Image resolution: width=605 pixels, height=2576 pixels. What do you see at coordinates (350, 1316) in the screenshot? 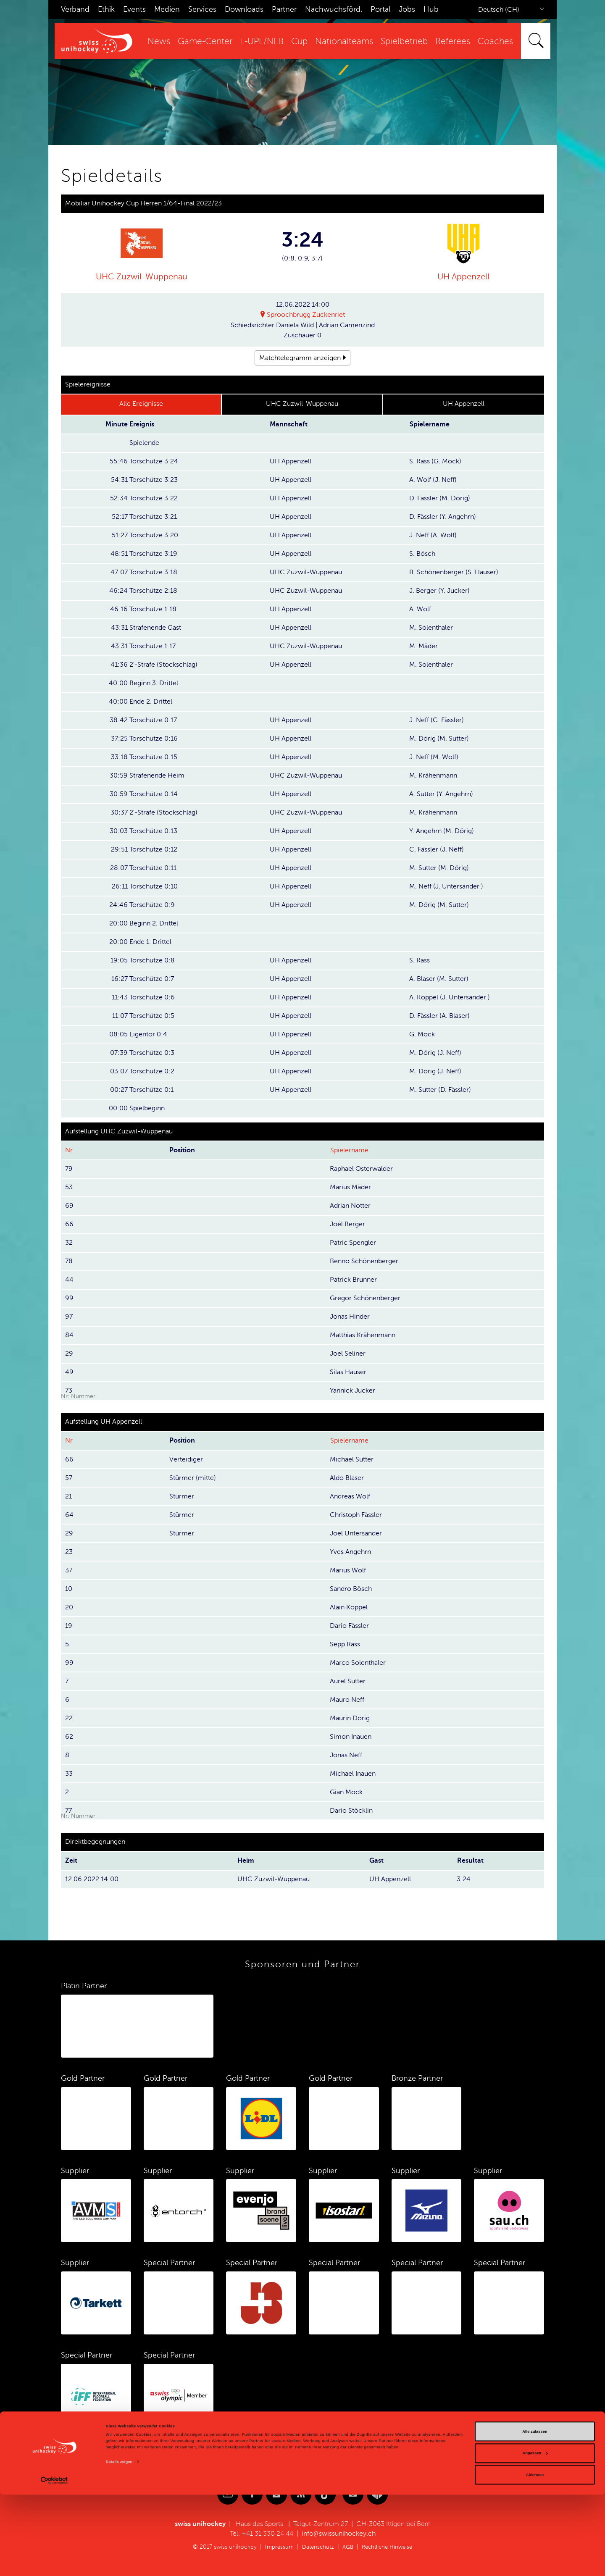
I see `Jonas Hinder` at bounding box center [350, 1316].